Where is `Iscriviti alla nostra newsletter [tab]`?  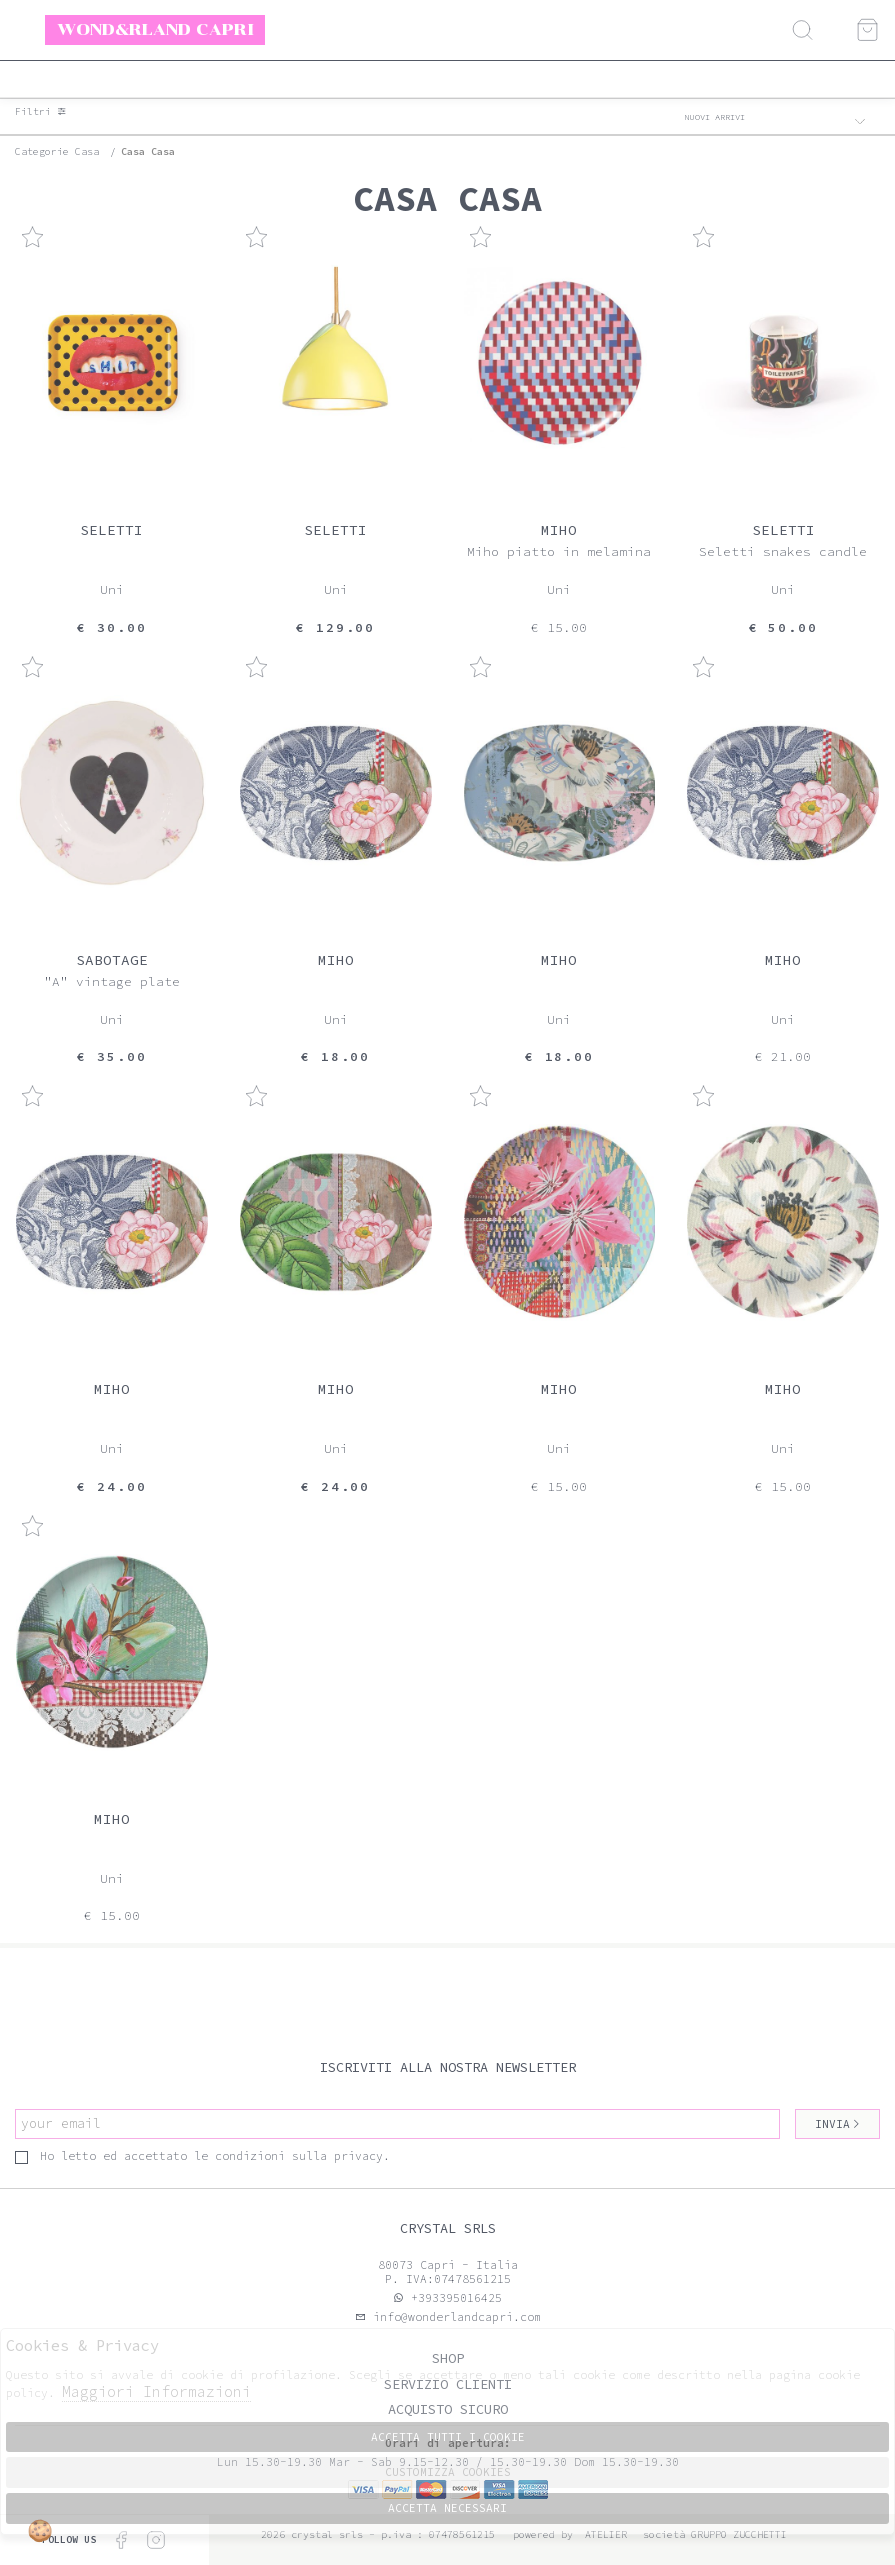
Iscriviti alla nostra newsletter [tab] is located at coordinates (448, 2067).